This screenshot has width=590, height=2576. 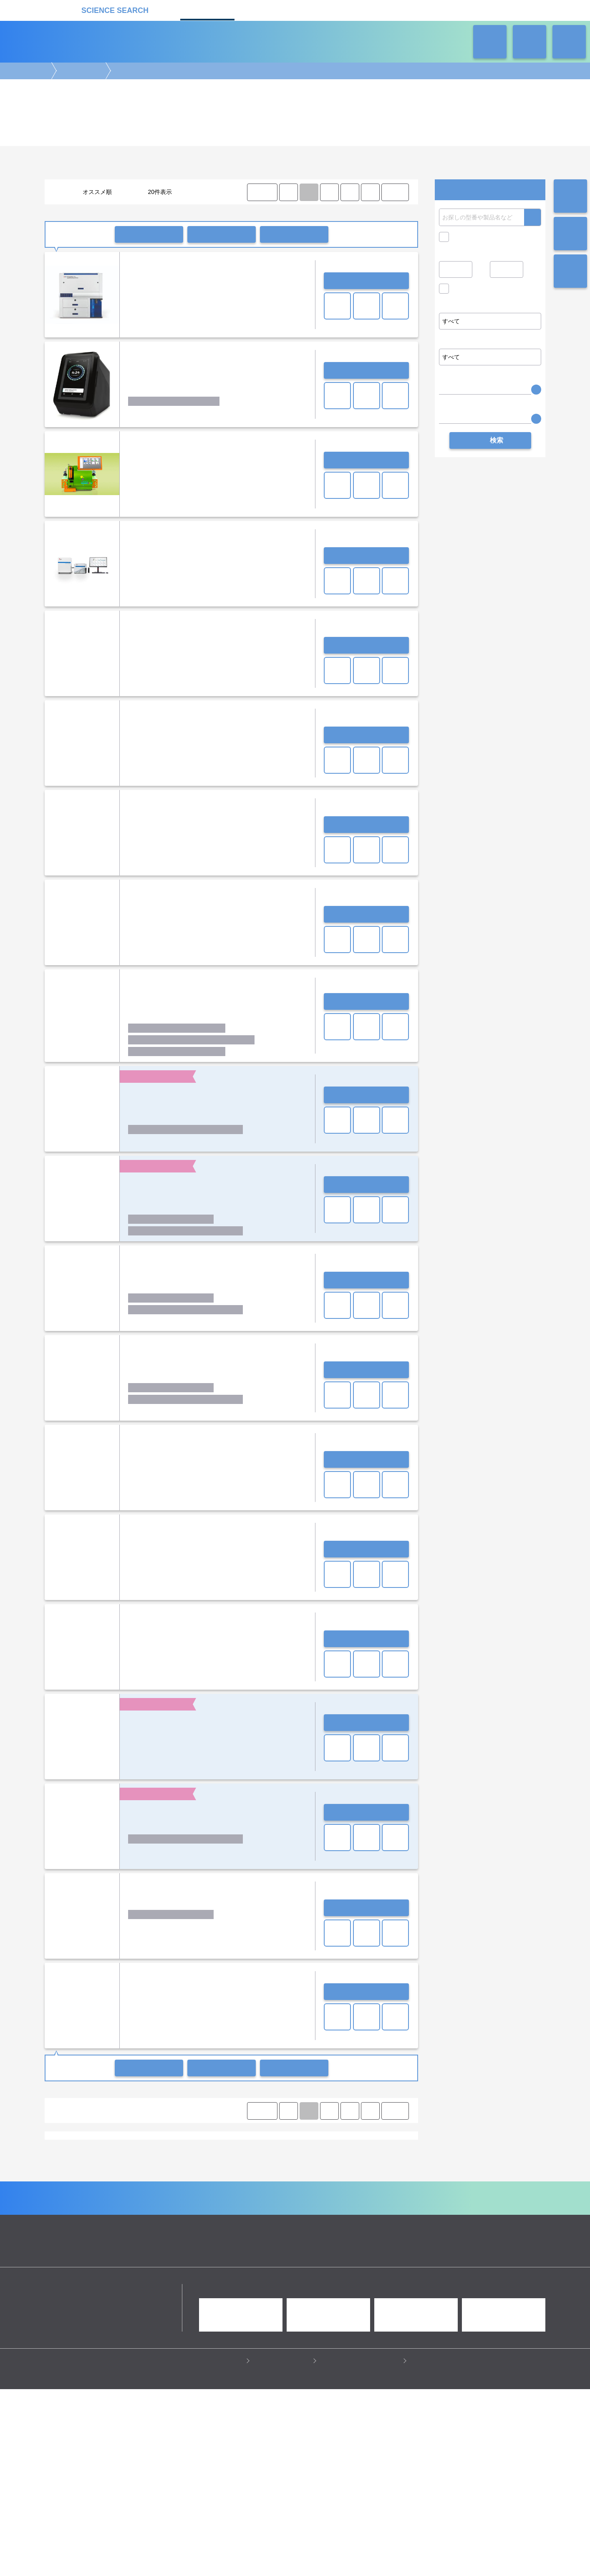 I want to click on シンクサイト, so click(x=179, y=2209).